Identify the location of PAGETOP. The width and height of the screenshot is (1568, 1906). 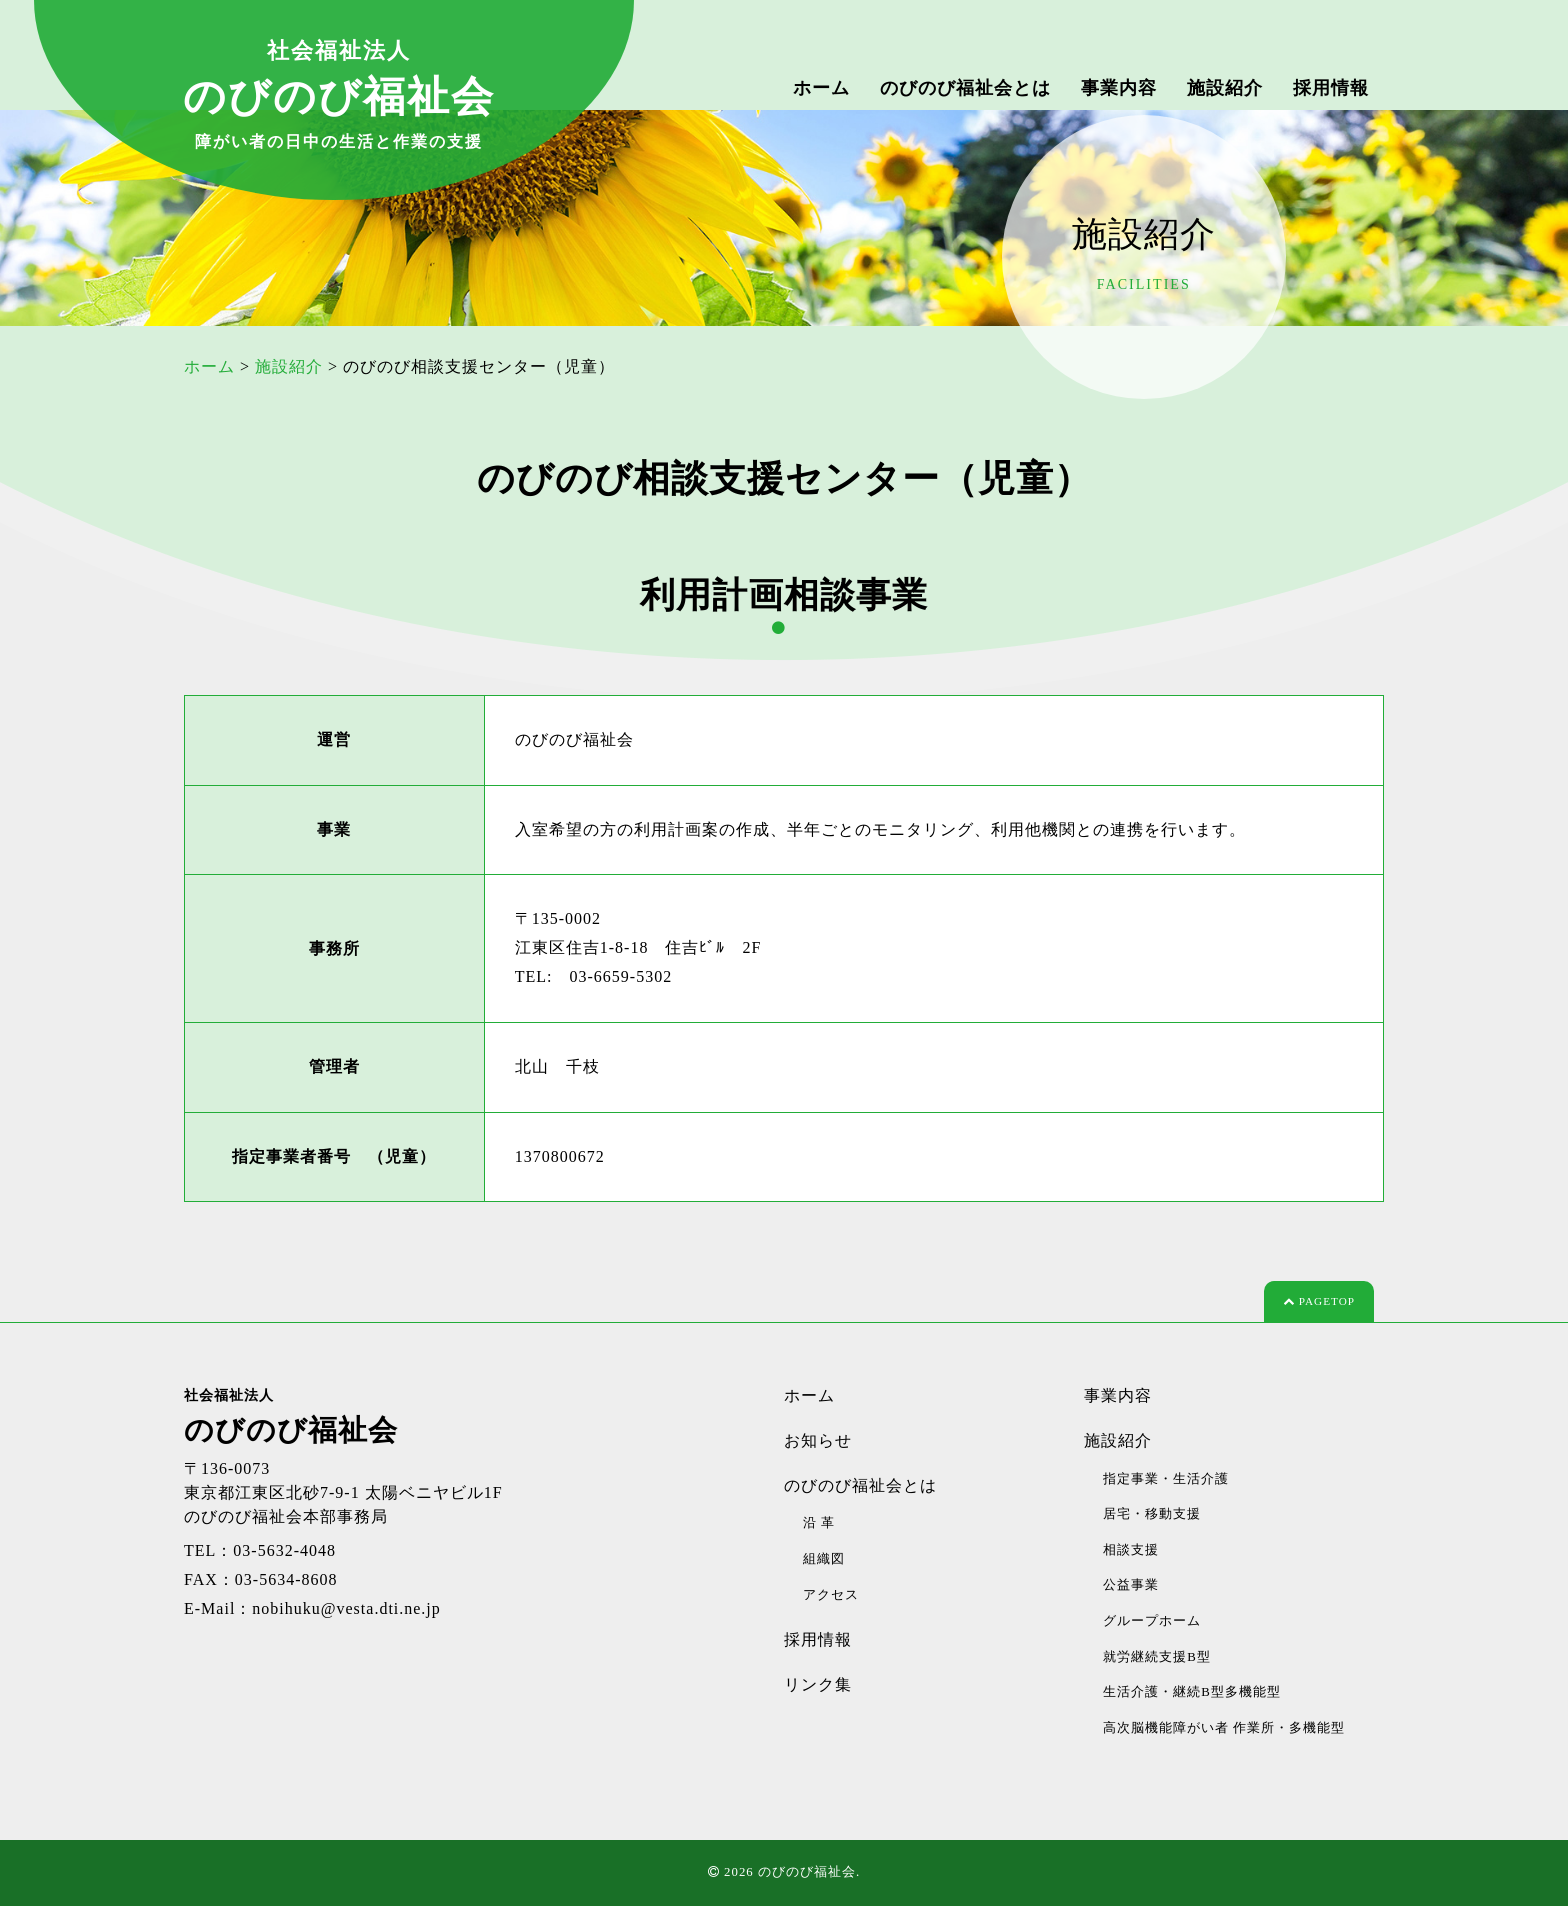
(1319, 1301).